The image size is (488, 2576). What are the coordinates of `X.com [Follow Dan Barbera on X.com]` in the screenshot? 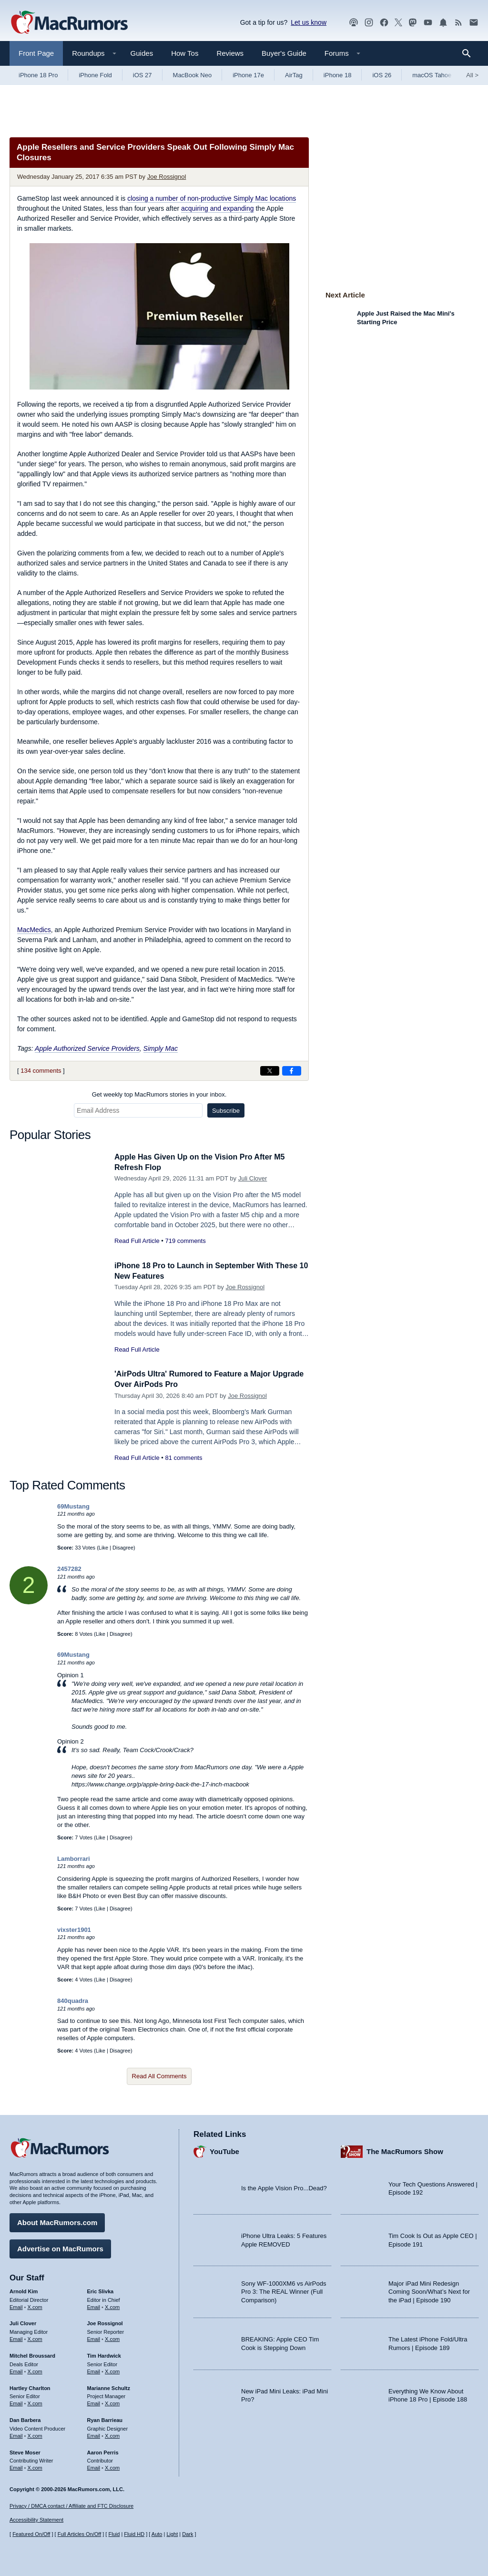 It's located at (35, 2434).